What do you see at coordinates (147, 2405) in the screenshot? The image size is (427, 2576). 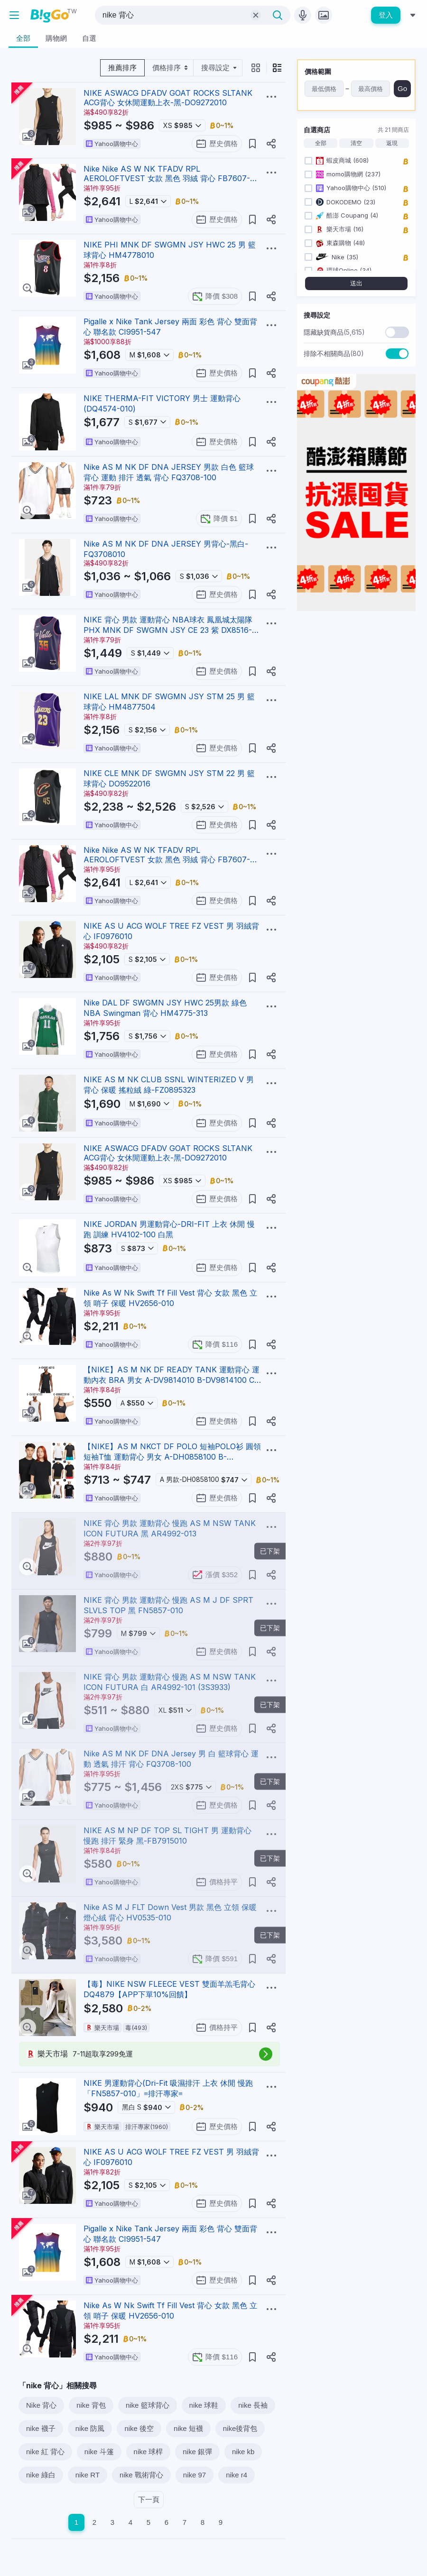 I see `nike 籃球背心` at bounding box center [147, 2405].